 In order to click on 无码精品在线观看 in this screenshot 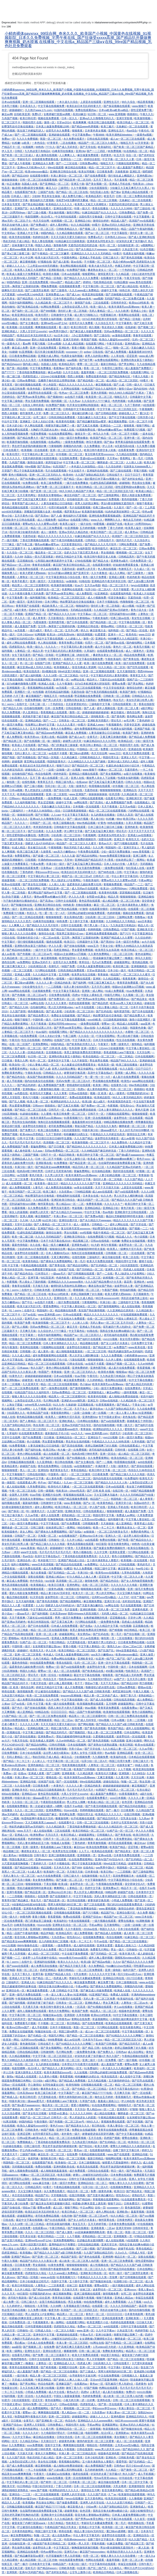, I will do `click(81, 609)`.